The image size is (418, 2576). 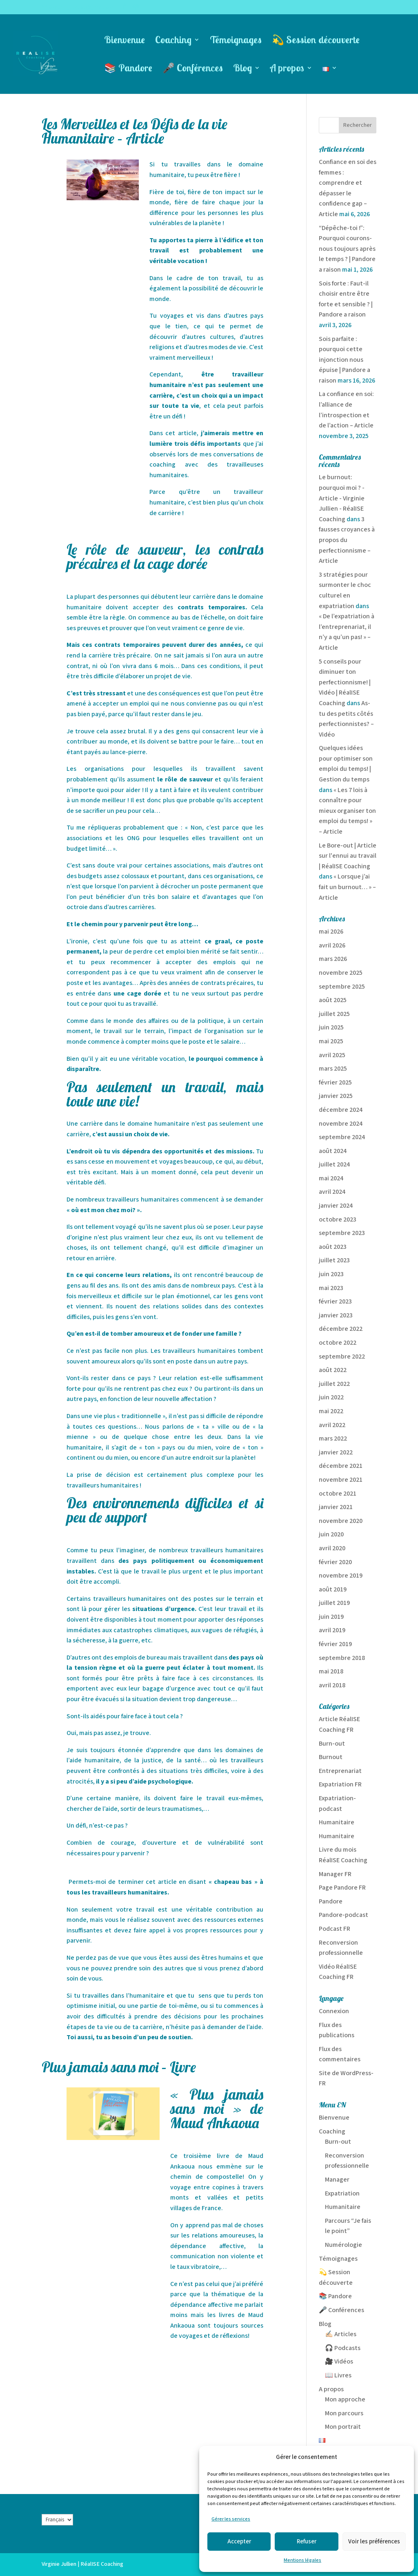 What do you see at coordinates (332, 1743) in the screenshot?
I see `Burn-out` at bounding box center [332, 1743].